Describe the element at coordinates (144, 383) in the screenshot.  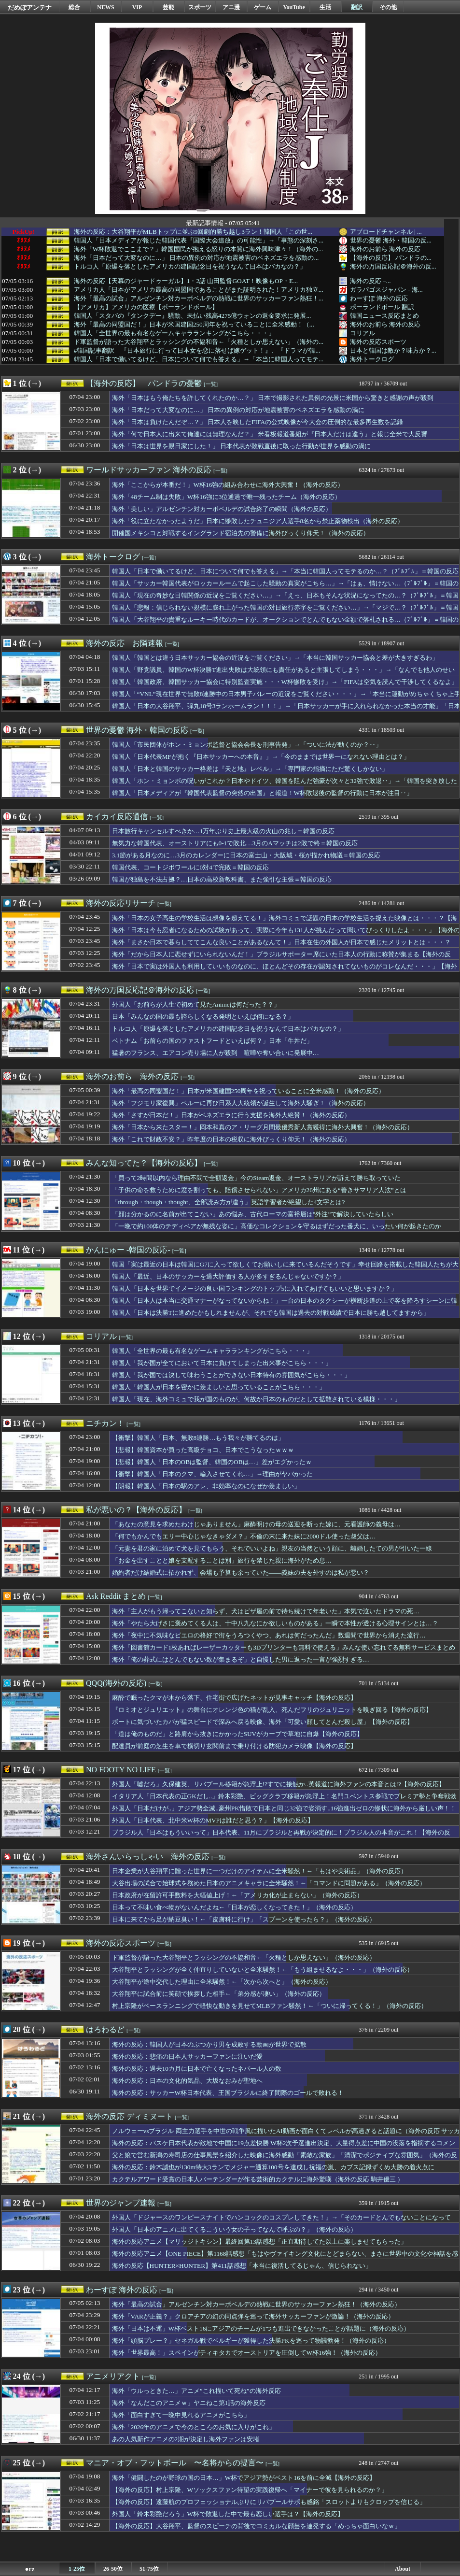
I see `【海外の反応】 パンドラの憂鬱` at that location.